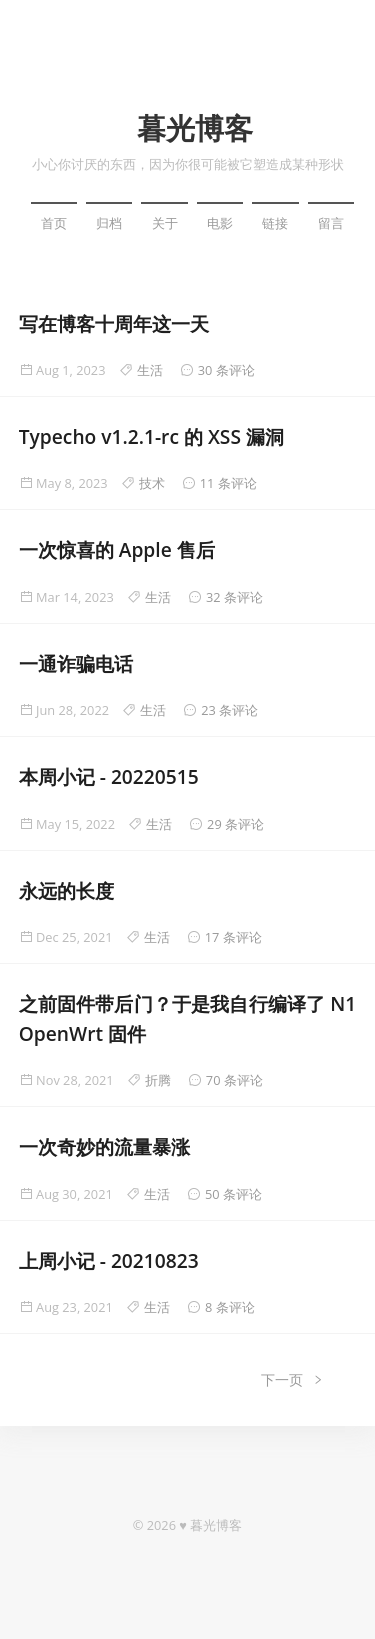 This screenshot has width=375, height=1639. What do you see at coordinates (293, 1379) in the screenshot?
I see `下一页` at bounding box center [293, 1379].